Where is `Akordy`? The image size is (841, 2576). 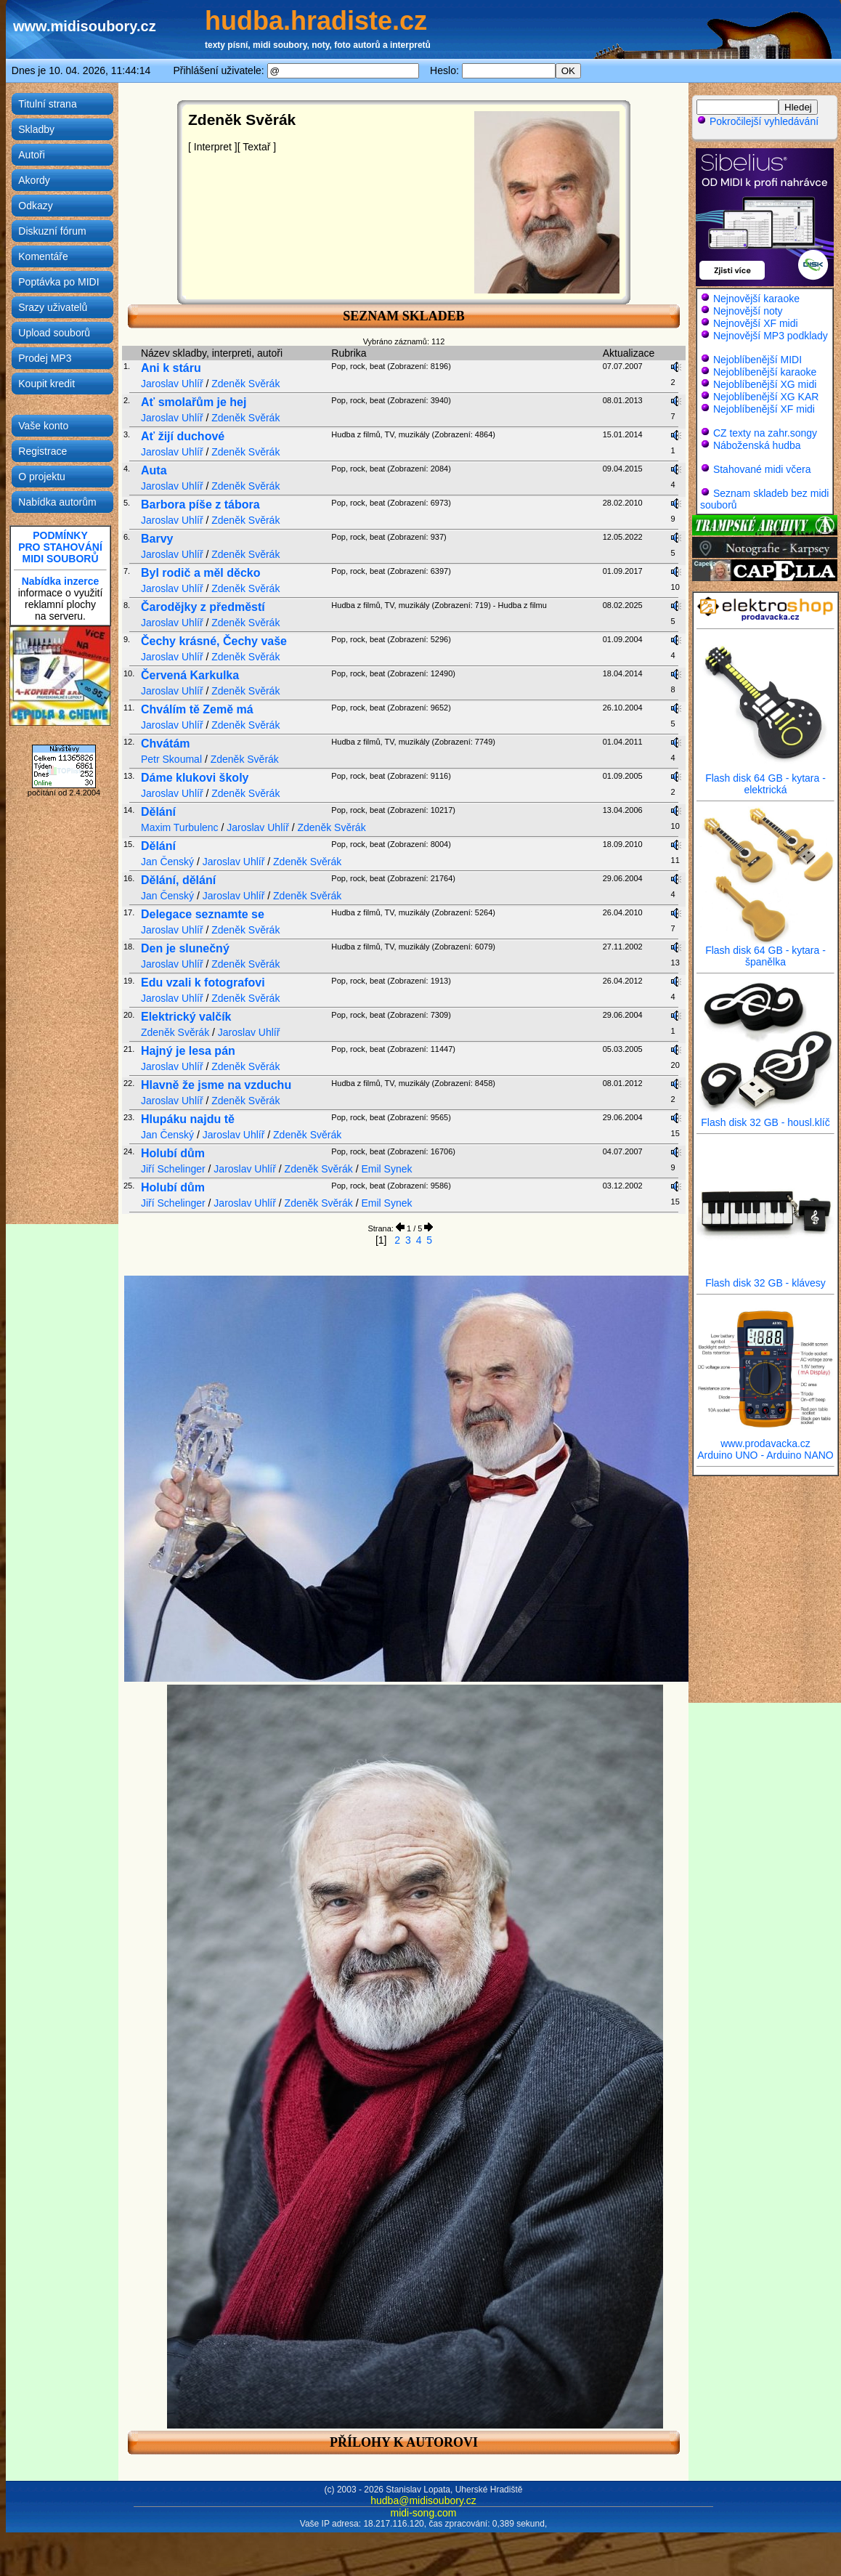 Akordy is located at coordinates (34, 180).